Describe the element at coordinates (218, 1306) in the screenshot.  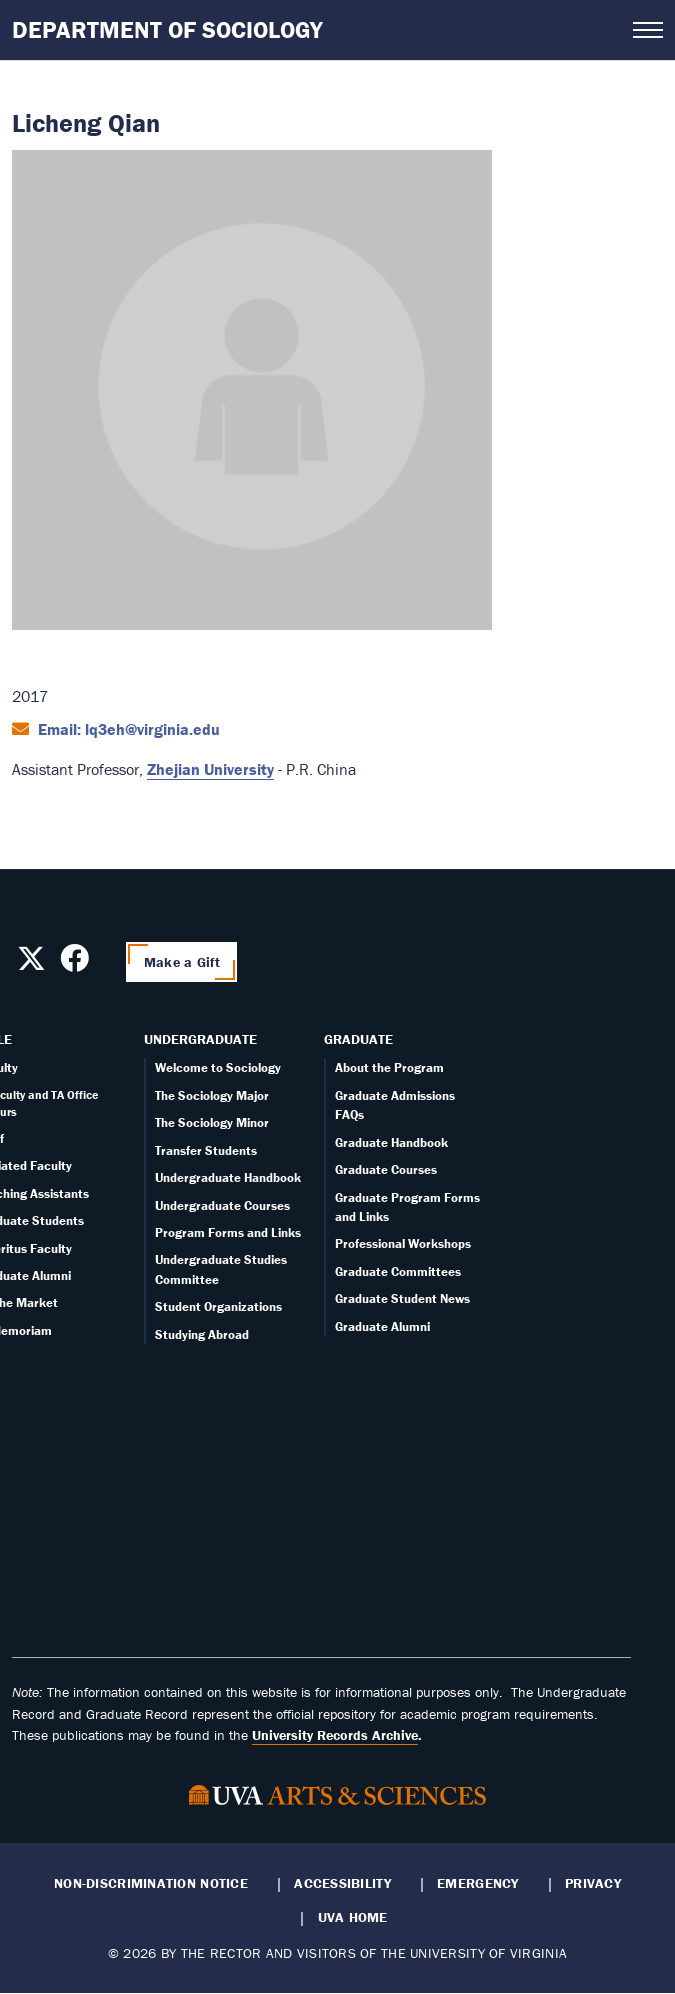
I see `Student Organizations` at that location.